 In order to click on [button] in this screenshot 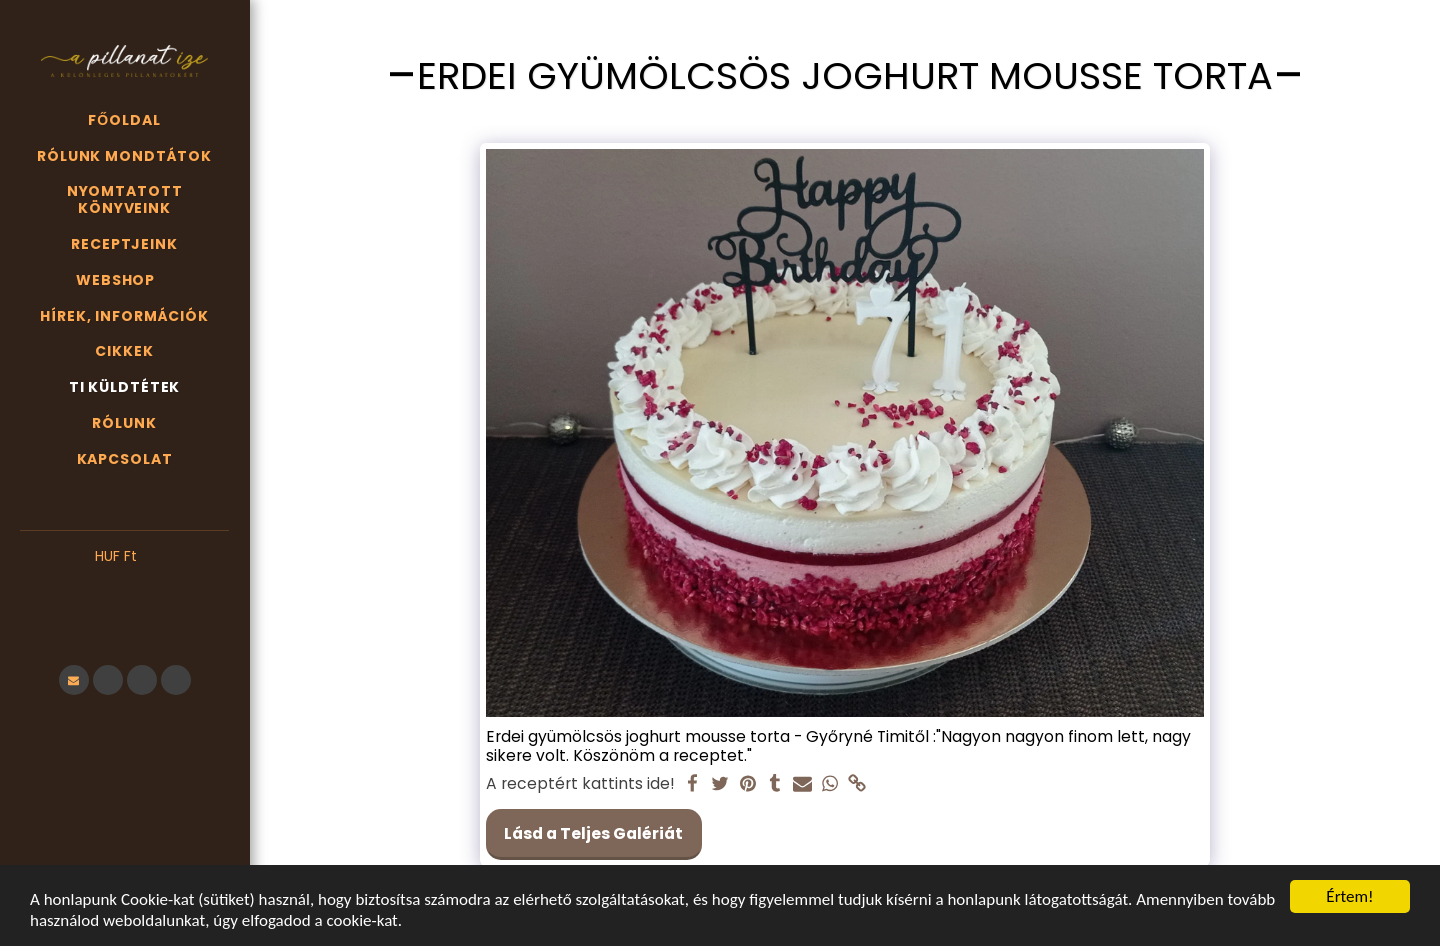, I will do `click(124, 587)`.